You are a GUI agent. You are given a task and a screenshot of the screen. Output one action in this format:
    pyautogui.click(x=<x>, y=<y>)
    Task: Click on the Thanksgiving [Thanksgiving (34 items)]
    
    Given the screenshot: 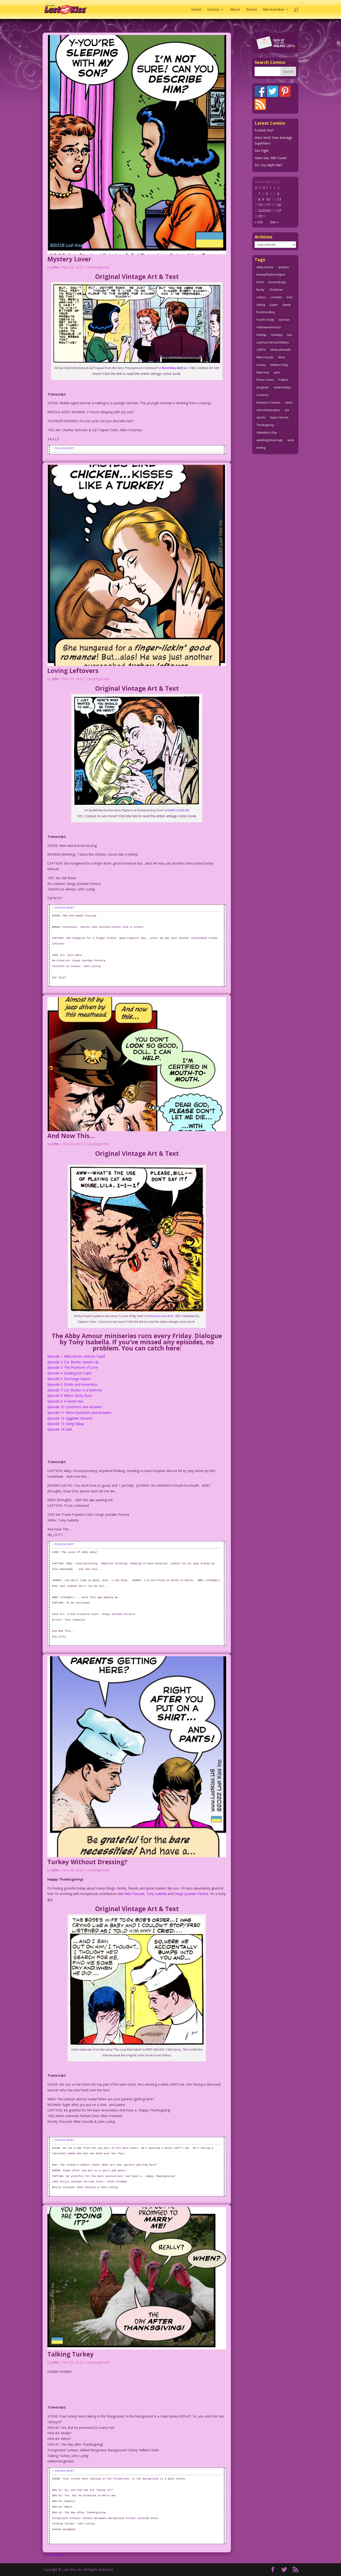 What is the action you would take?
    pyautogui.click(x=265, y=425)
    